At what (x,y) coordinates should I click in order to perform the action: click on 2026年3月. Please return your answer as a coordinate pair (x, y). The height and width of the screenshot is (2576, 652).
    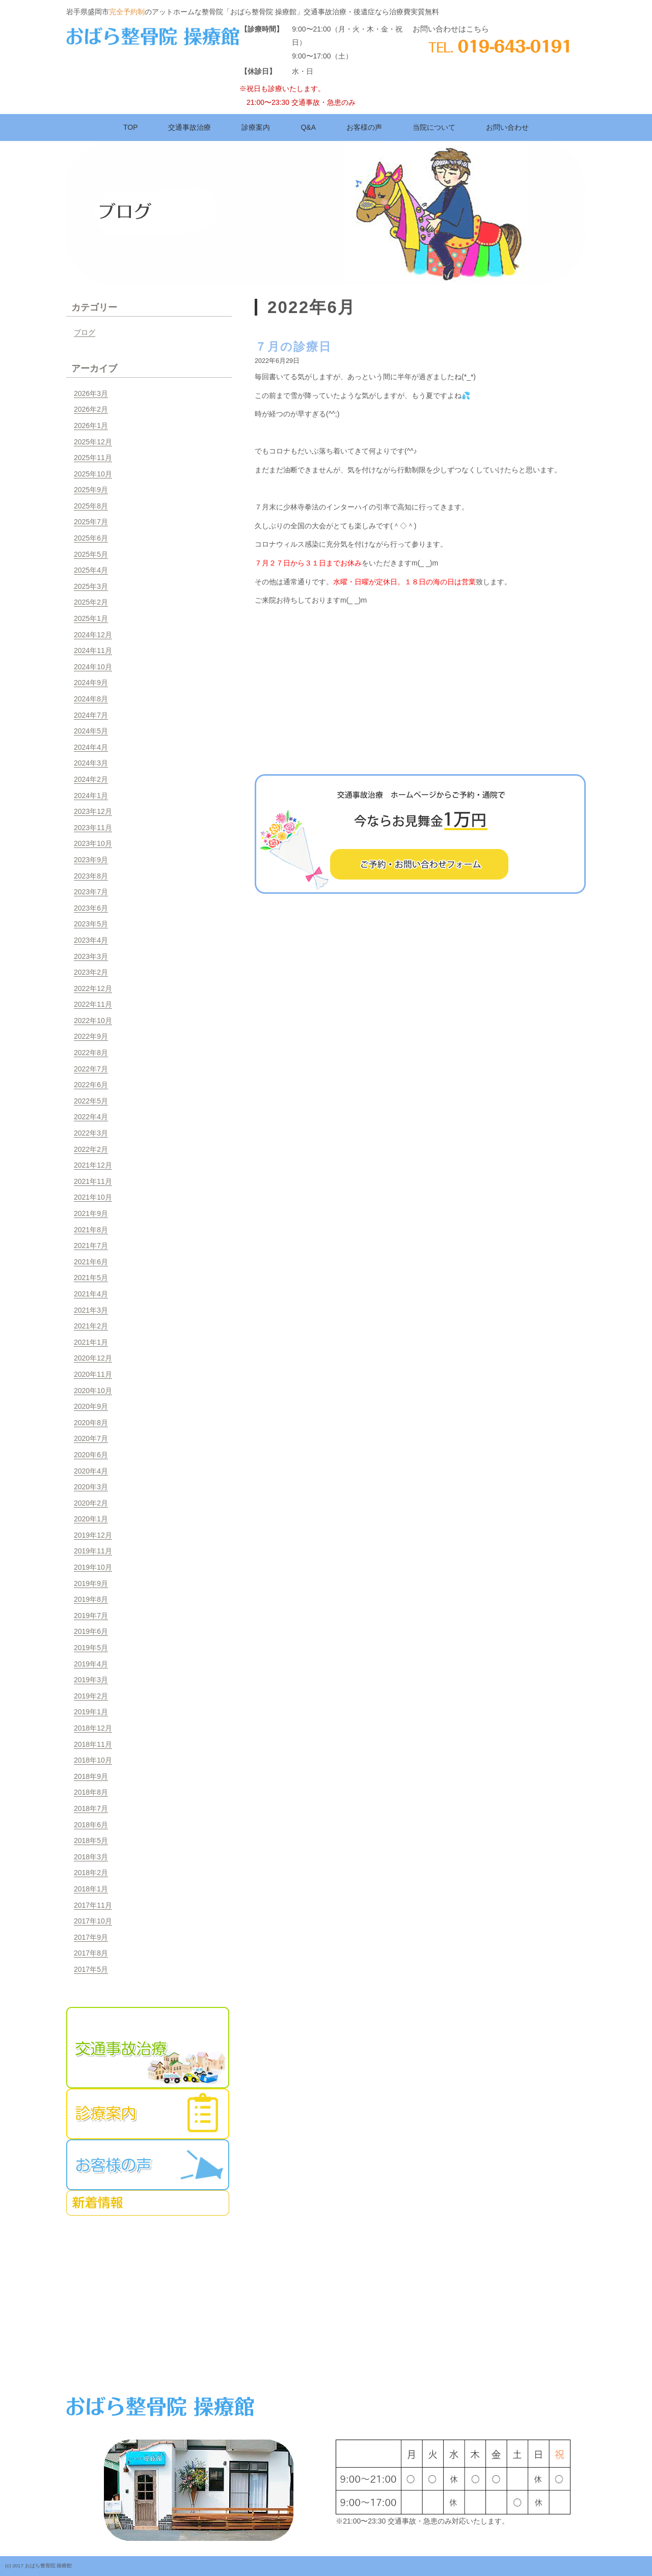
    Looking at the image, I should click on (91, 393).